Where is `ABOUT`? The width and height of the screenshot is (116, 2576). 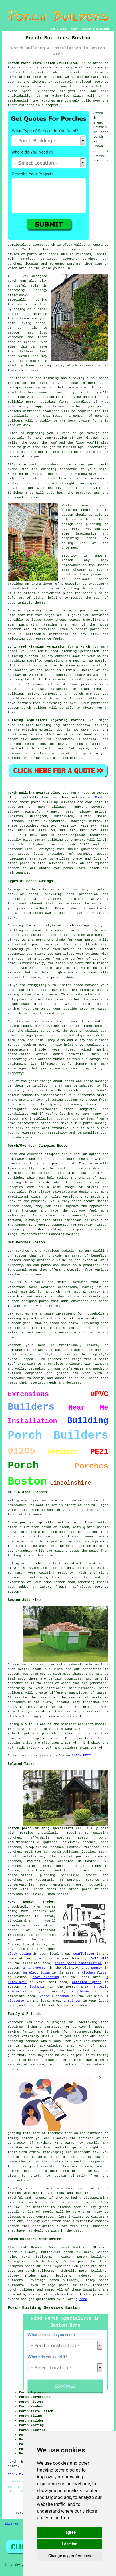 ABOUT is located at coordinates (74, 29).